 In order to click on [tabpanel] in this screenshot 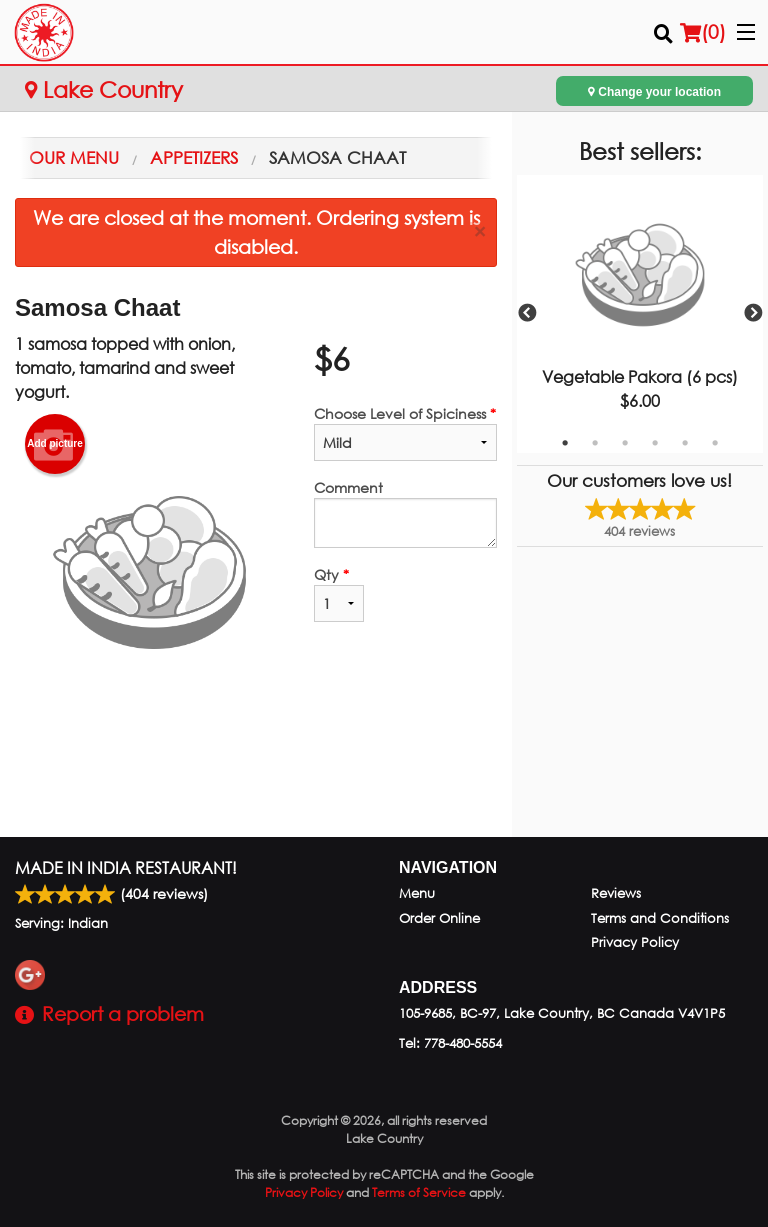, I will do `click(640, 314)`.